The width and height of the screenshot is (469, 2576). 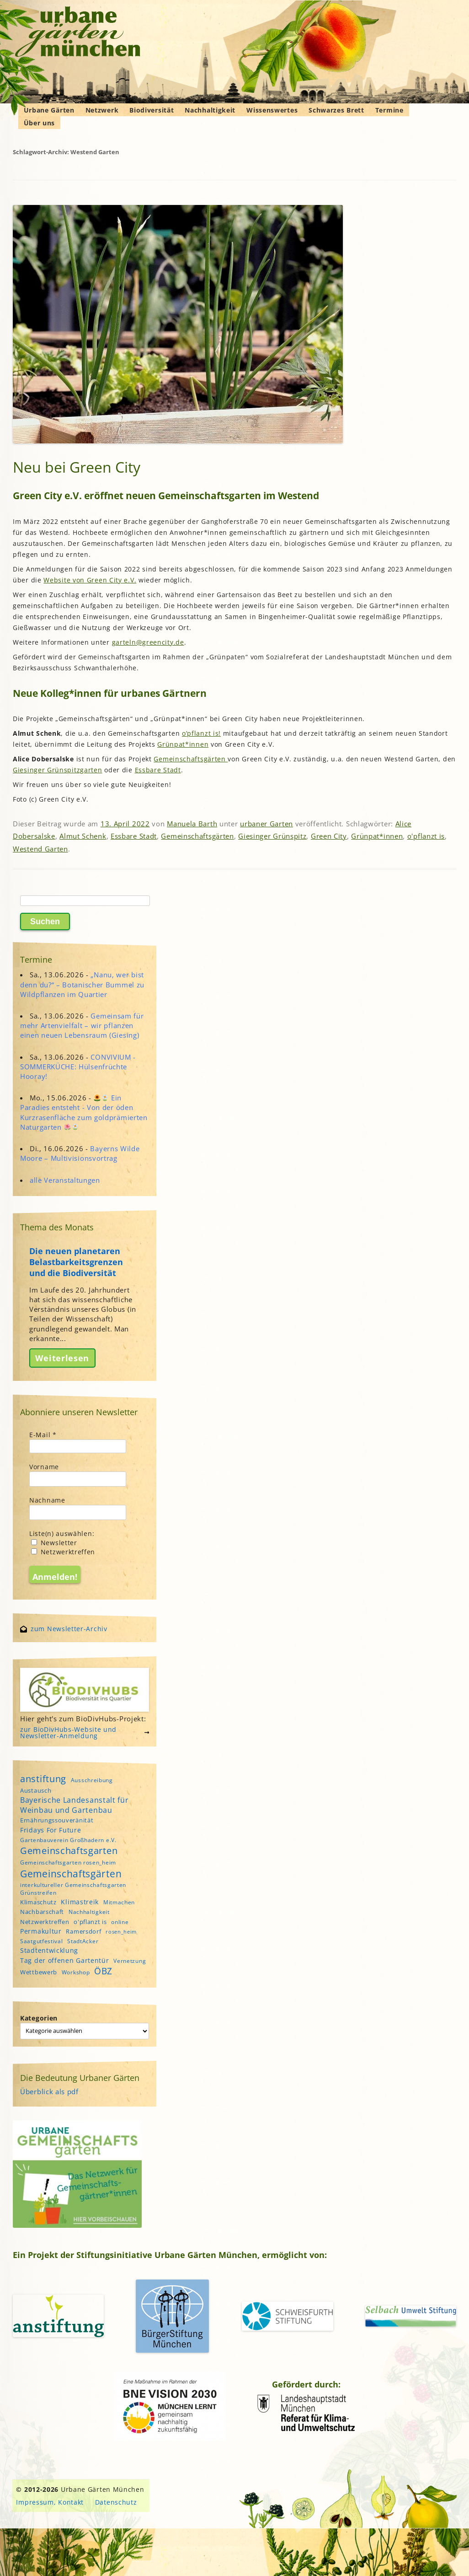 I want to click on o'pflanzt is, so click(x=426, y=836).